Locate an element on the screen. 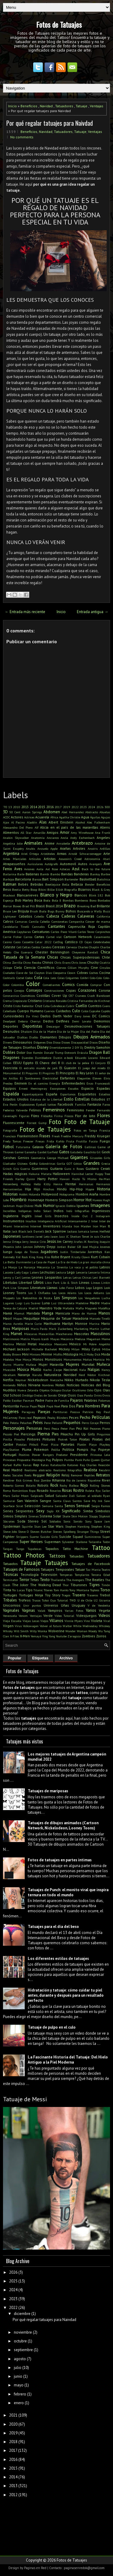 The height and width of the screenshot is (2576, 113). Cobras is located at coordinates (82, 972).